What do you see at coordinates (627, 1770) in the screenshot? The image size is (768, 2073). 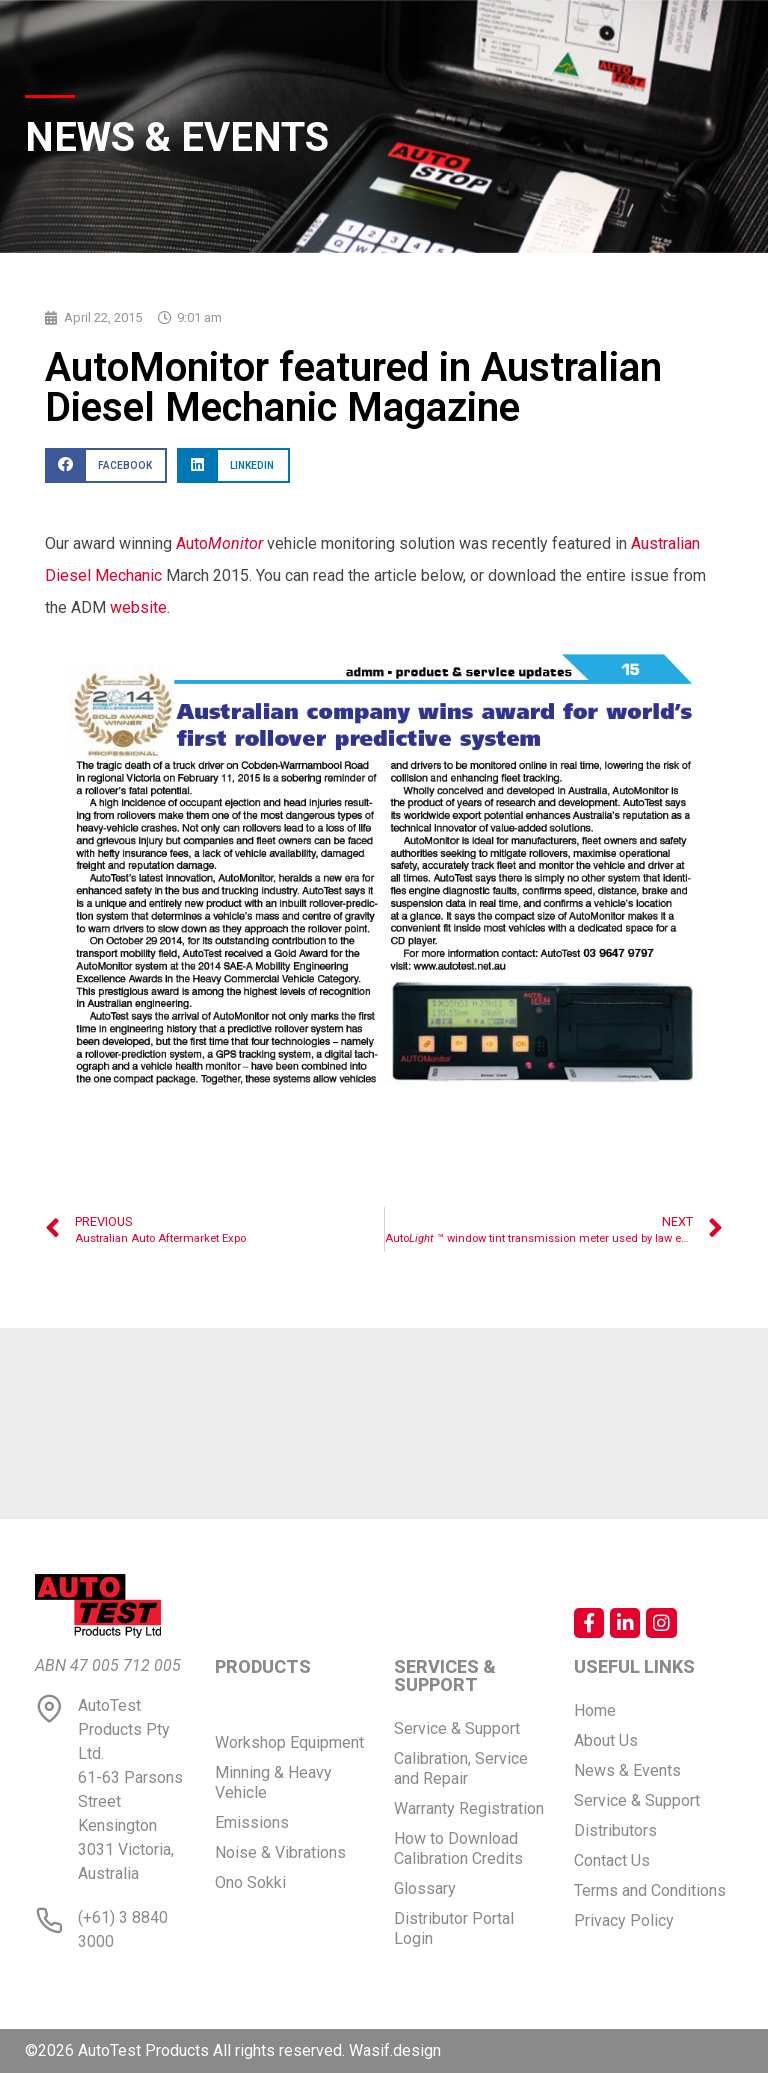 I see `News & Events` at bounding box center [627, 1770].